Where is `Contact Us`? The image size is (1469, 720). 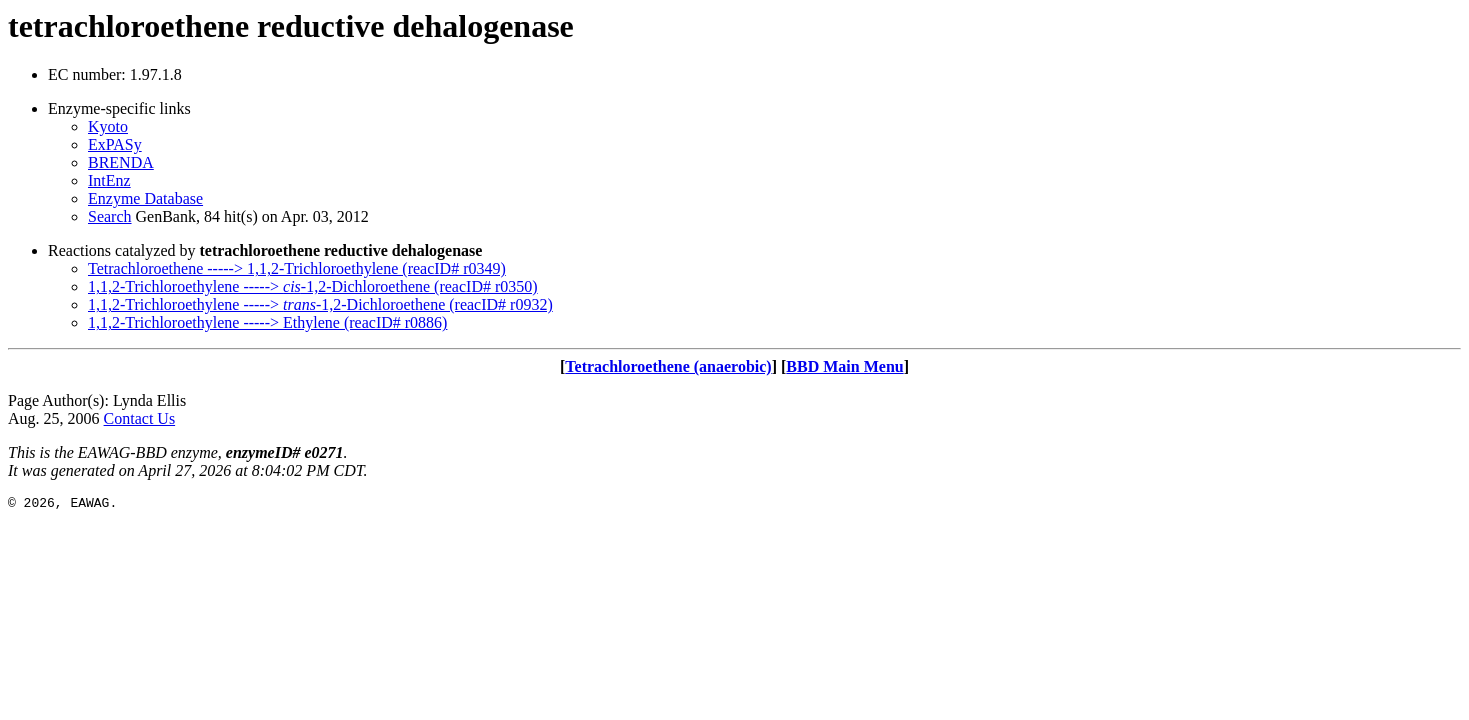
Contact Us is located at coordinates (140, 418).